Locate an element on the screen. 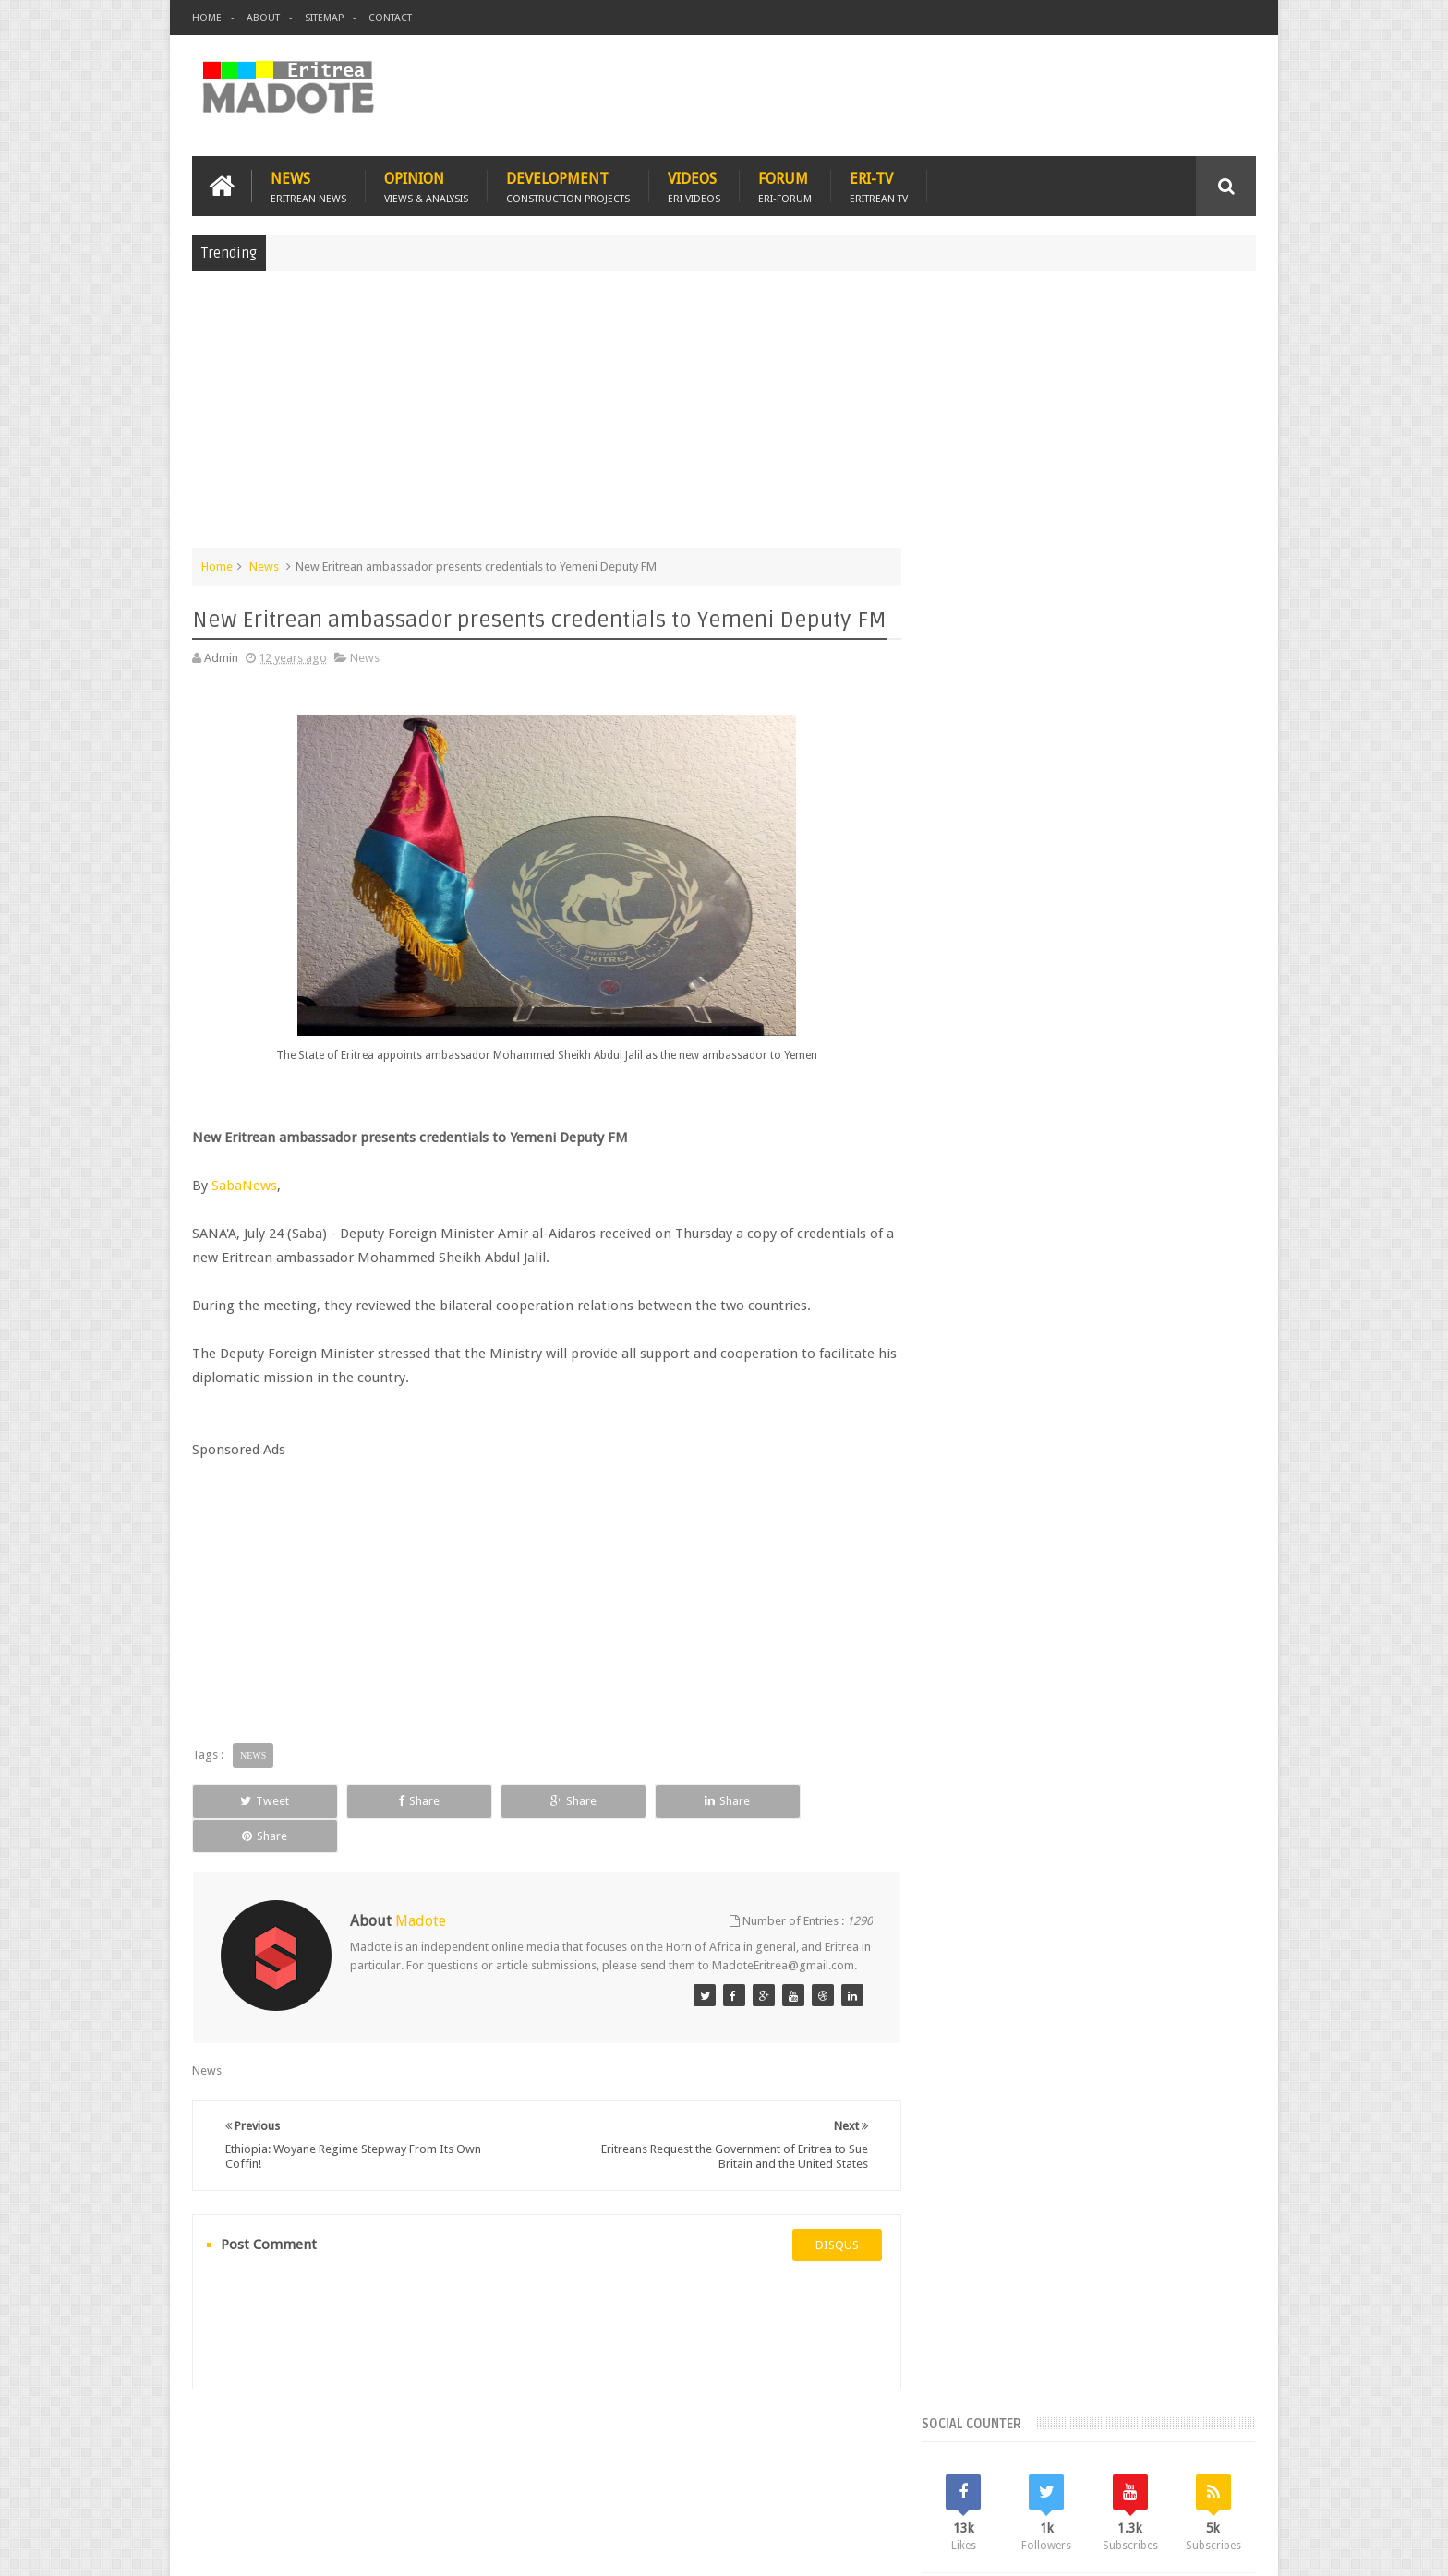 This screenshot has width=1448, height=2576. Eritrean Cycling is located at coordinates (1184, 1473).